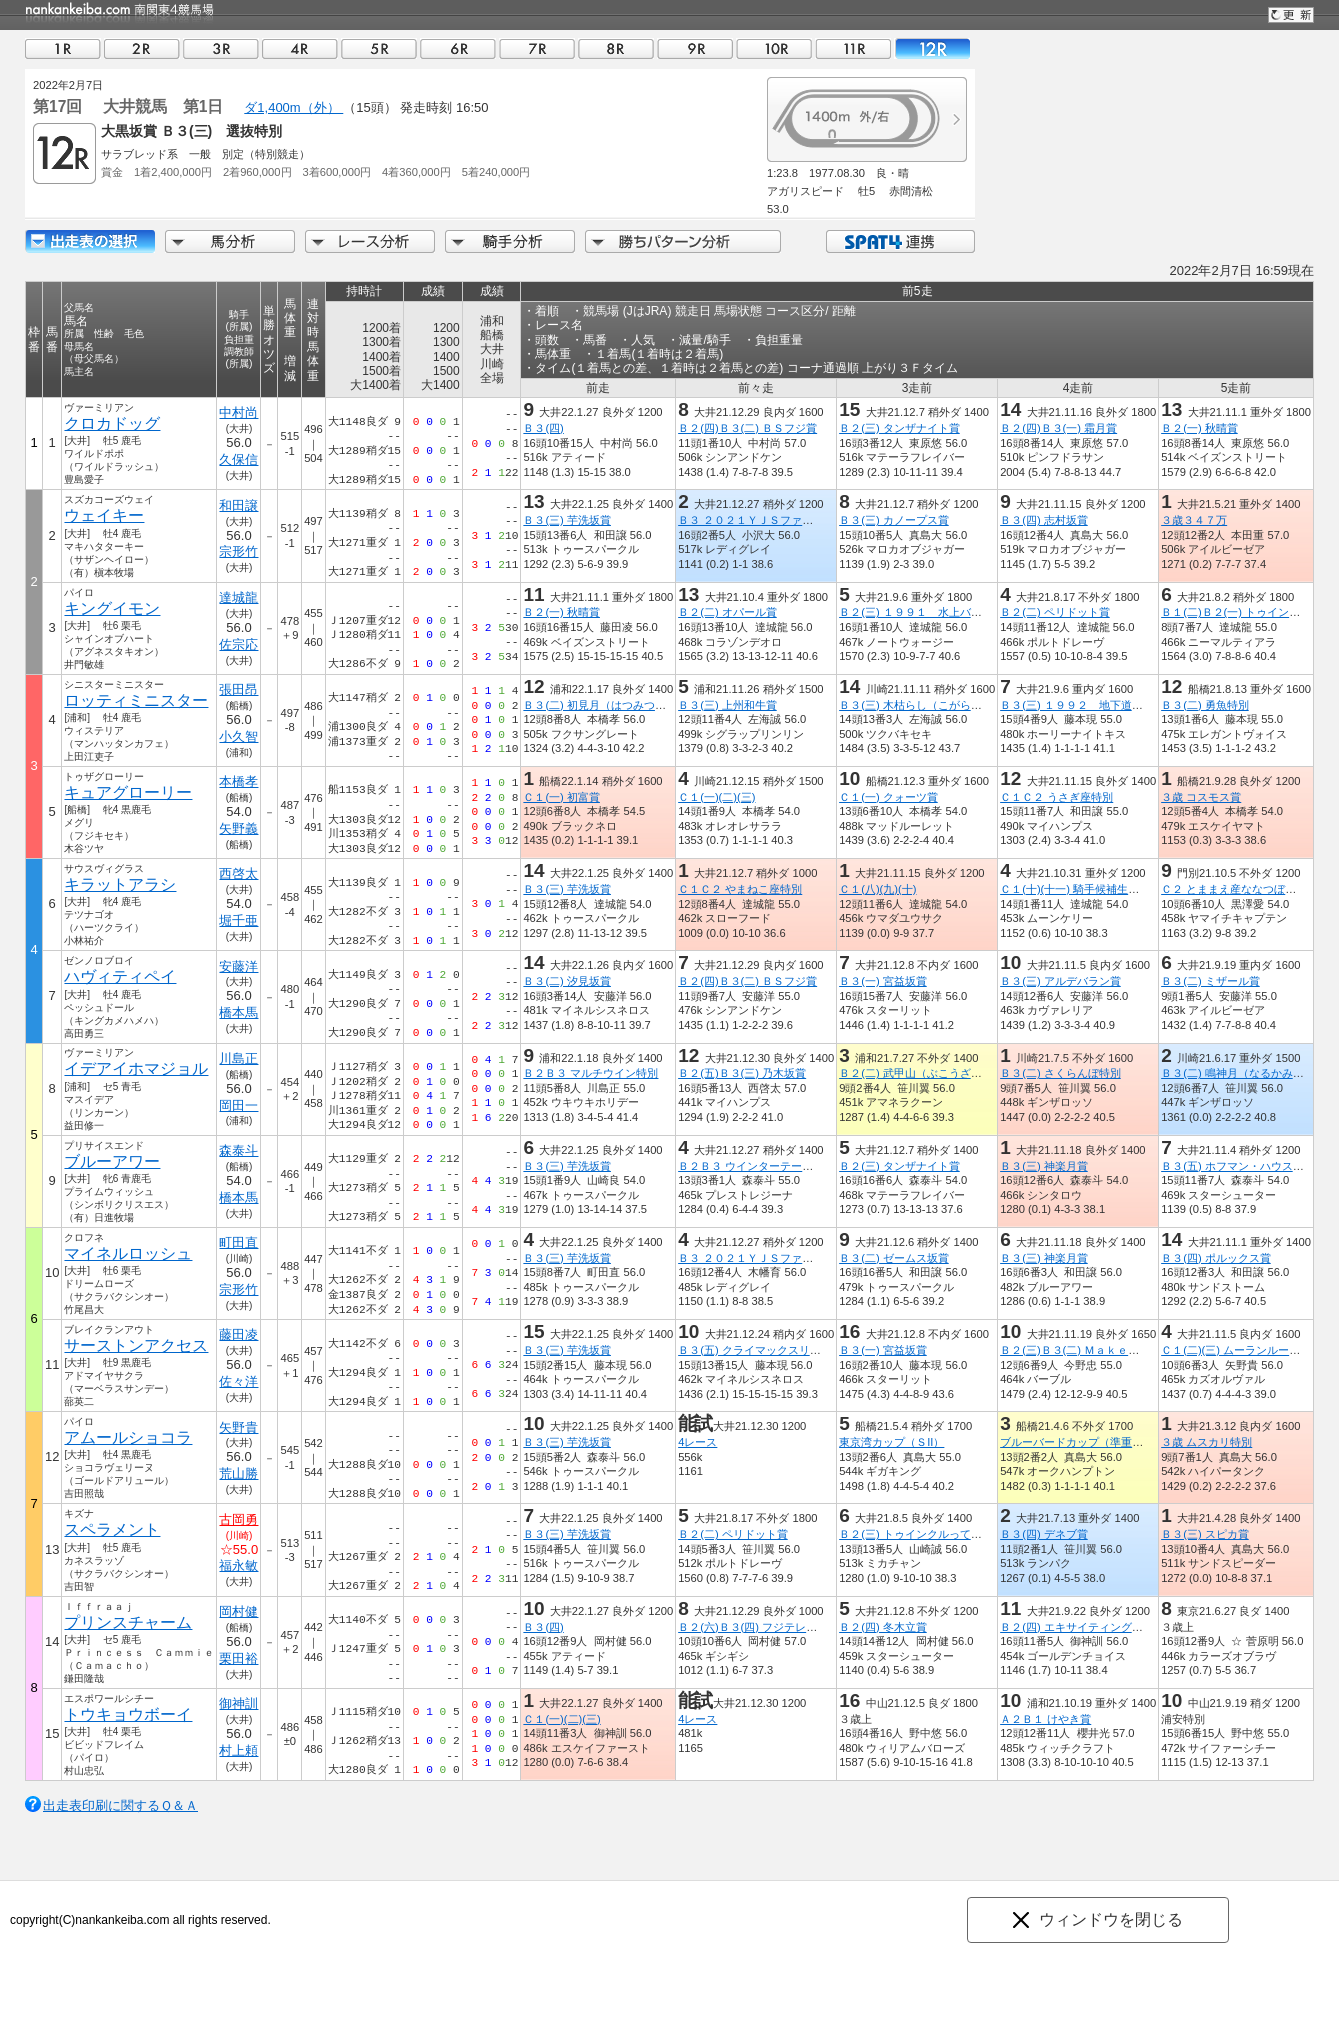  Describe the element at coordinates (238, 1703) in the screenshot. I see `御神訓` at that location.